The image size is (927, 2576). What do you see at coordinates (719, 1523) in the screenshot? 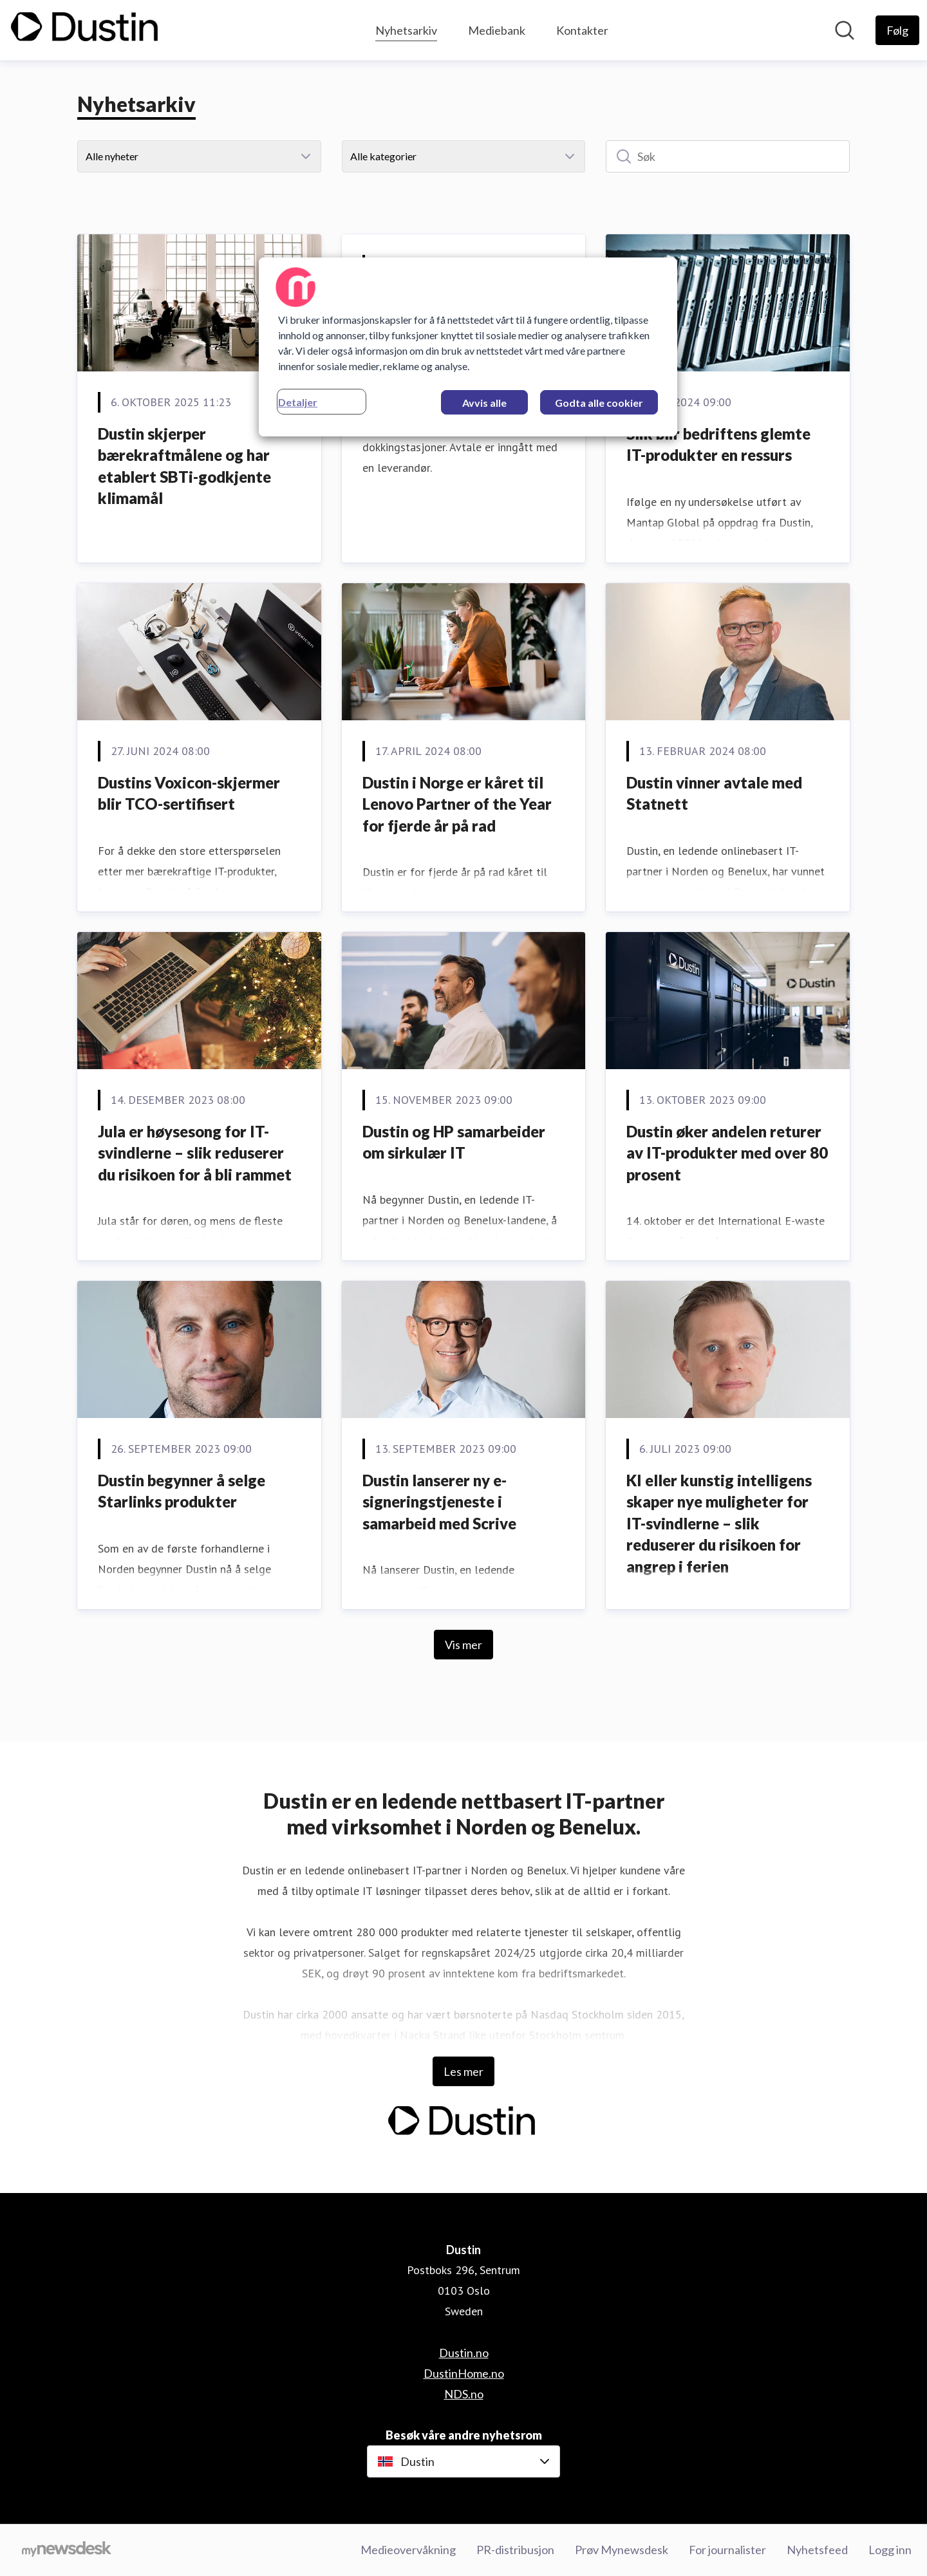
I see `KI eller kunstig intelligens skaper nye muligheter for IT-svindlerne – slik reduserer du risikoen for angrep i ferien` at bounding box center [719, 1523].